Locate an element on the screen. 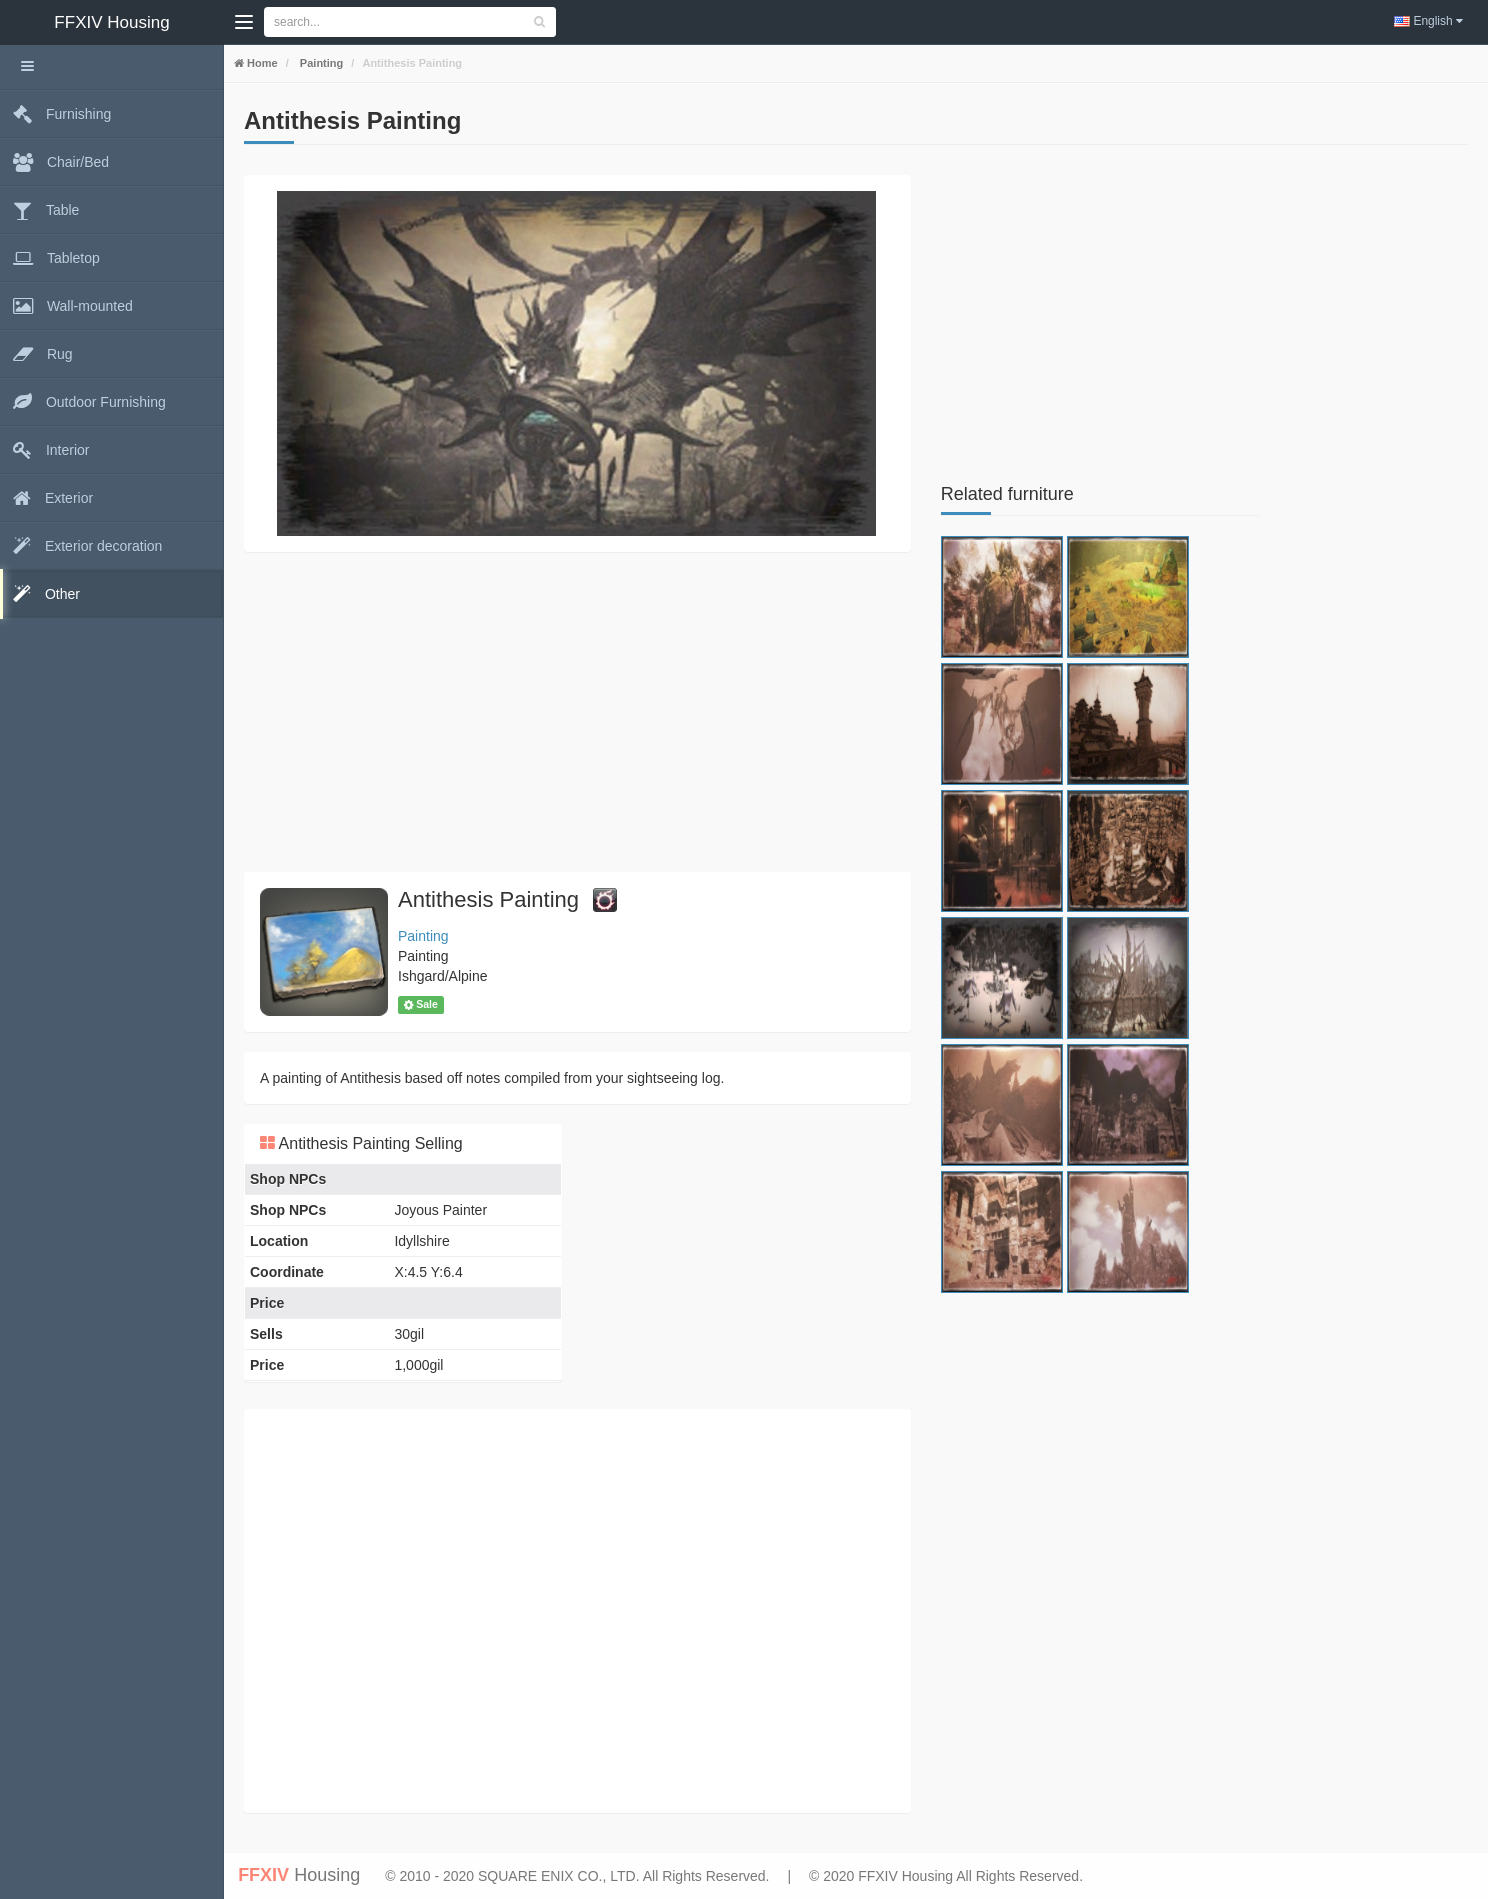 This screenshot has height=1899, width=1488. English is located at coordinates (1428, 21).